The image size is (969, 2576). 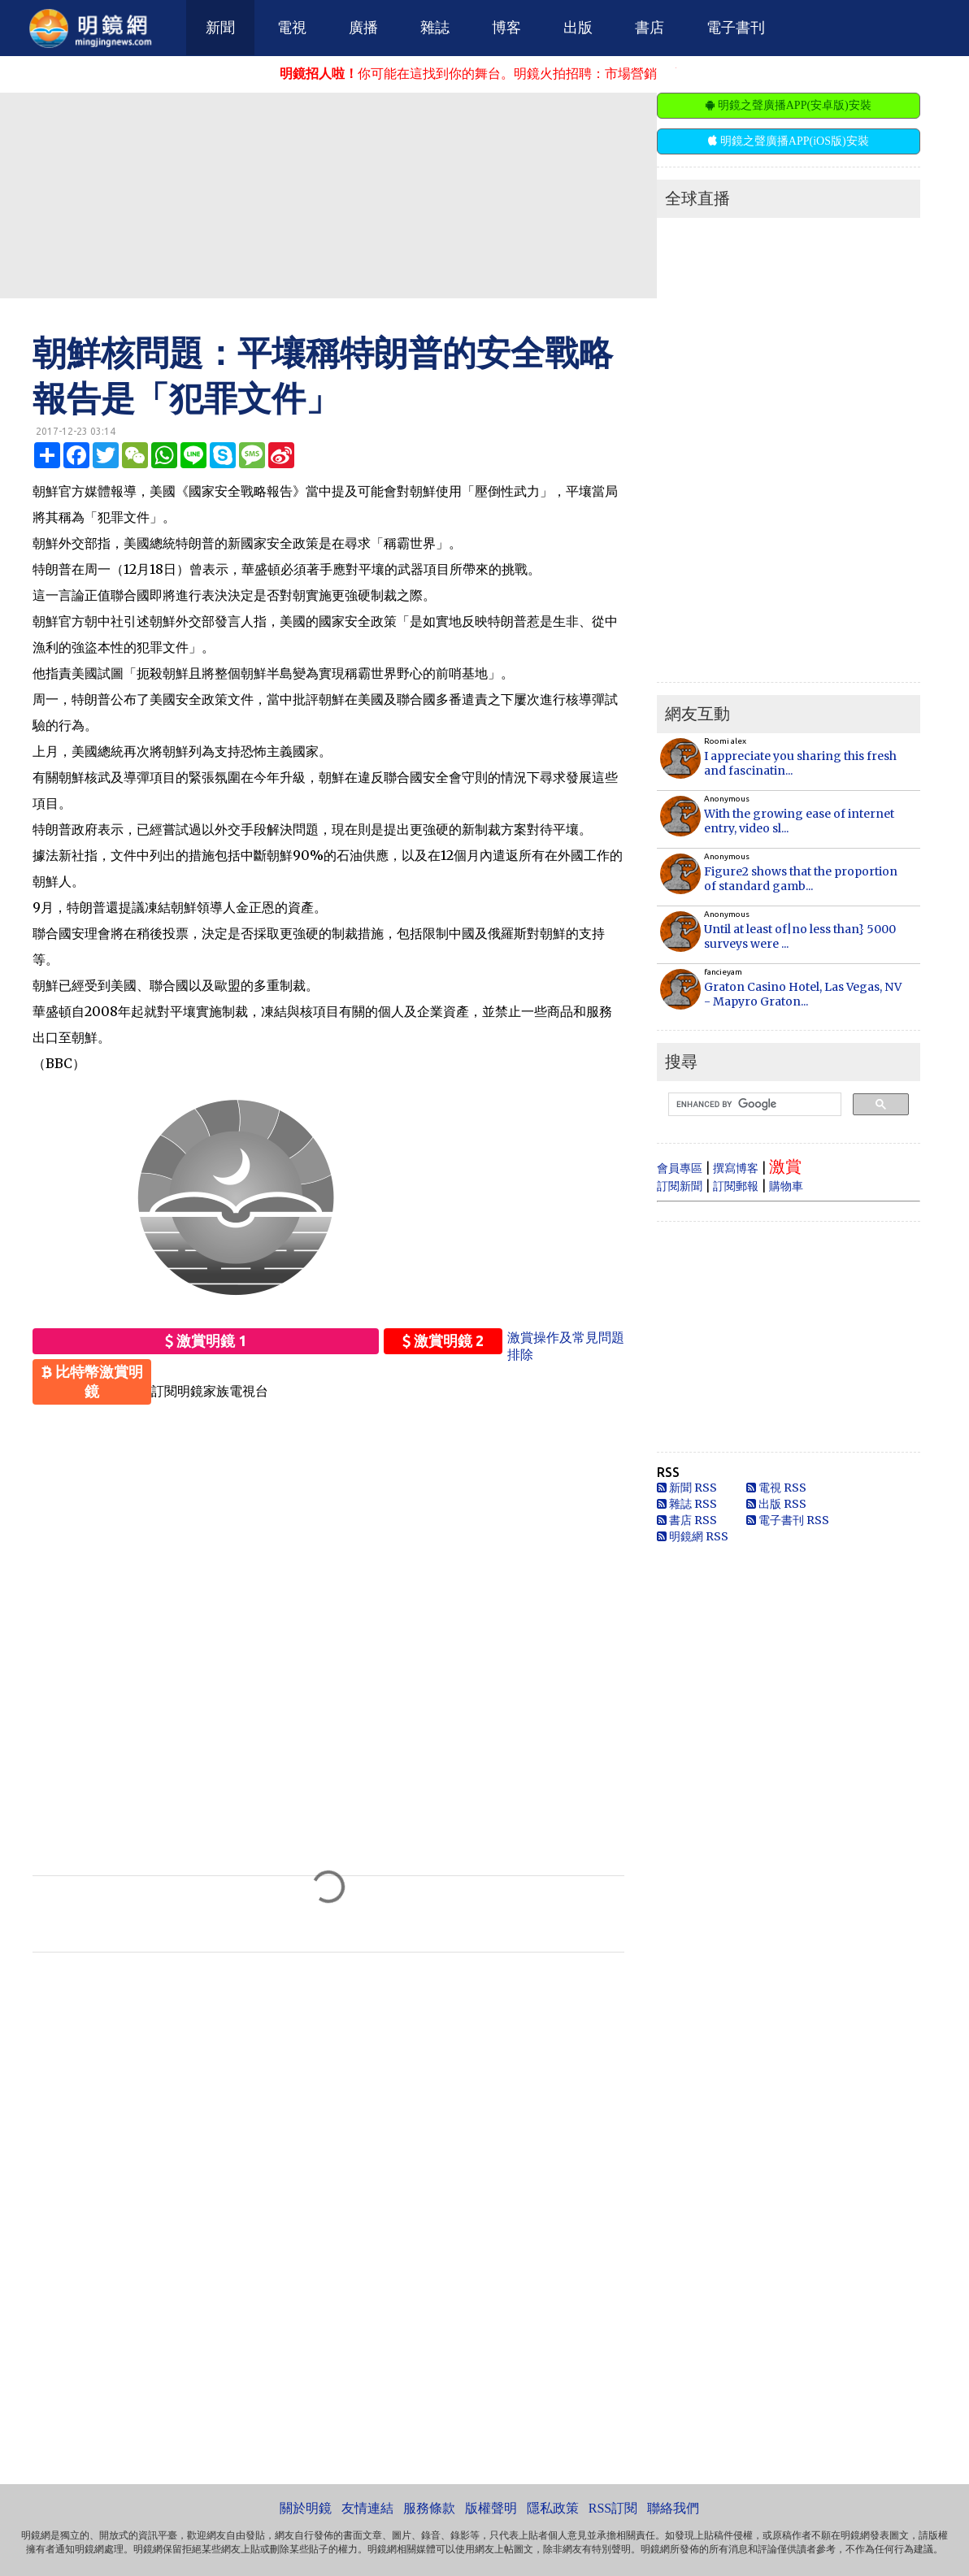 What do you see at coordinates (435, 28) in the screenshot?
I see `雜誌` at bounding box center [435, 28].